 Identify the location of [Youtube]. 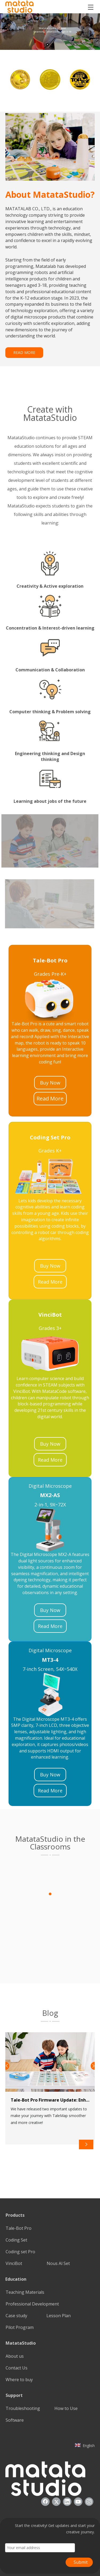
(78, 2501).